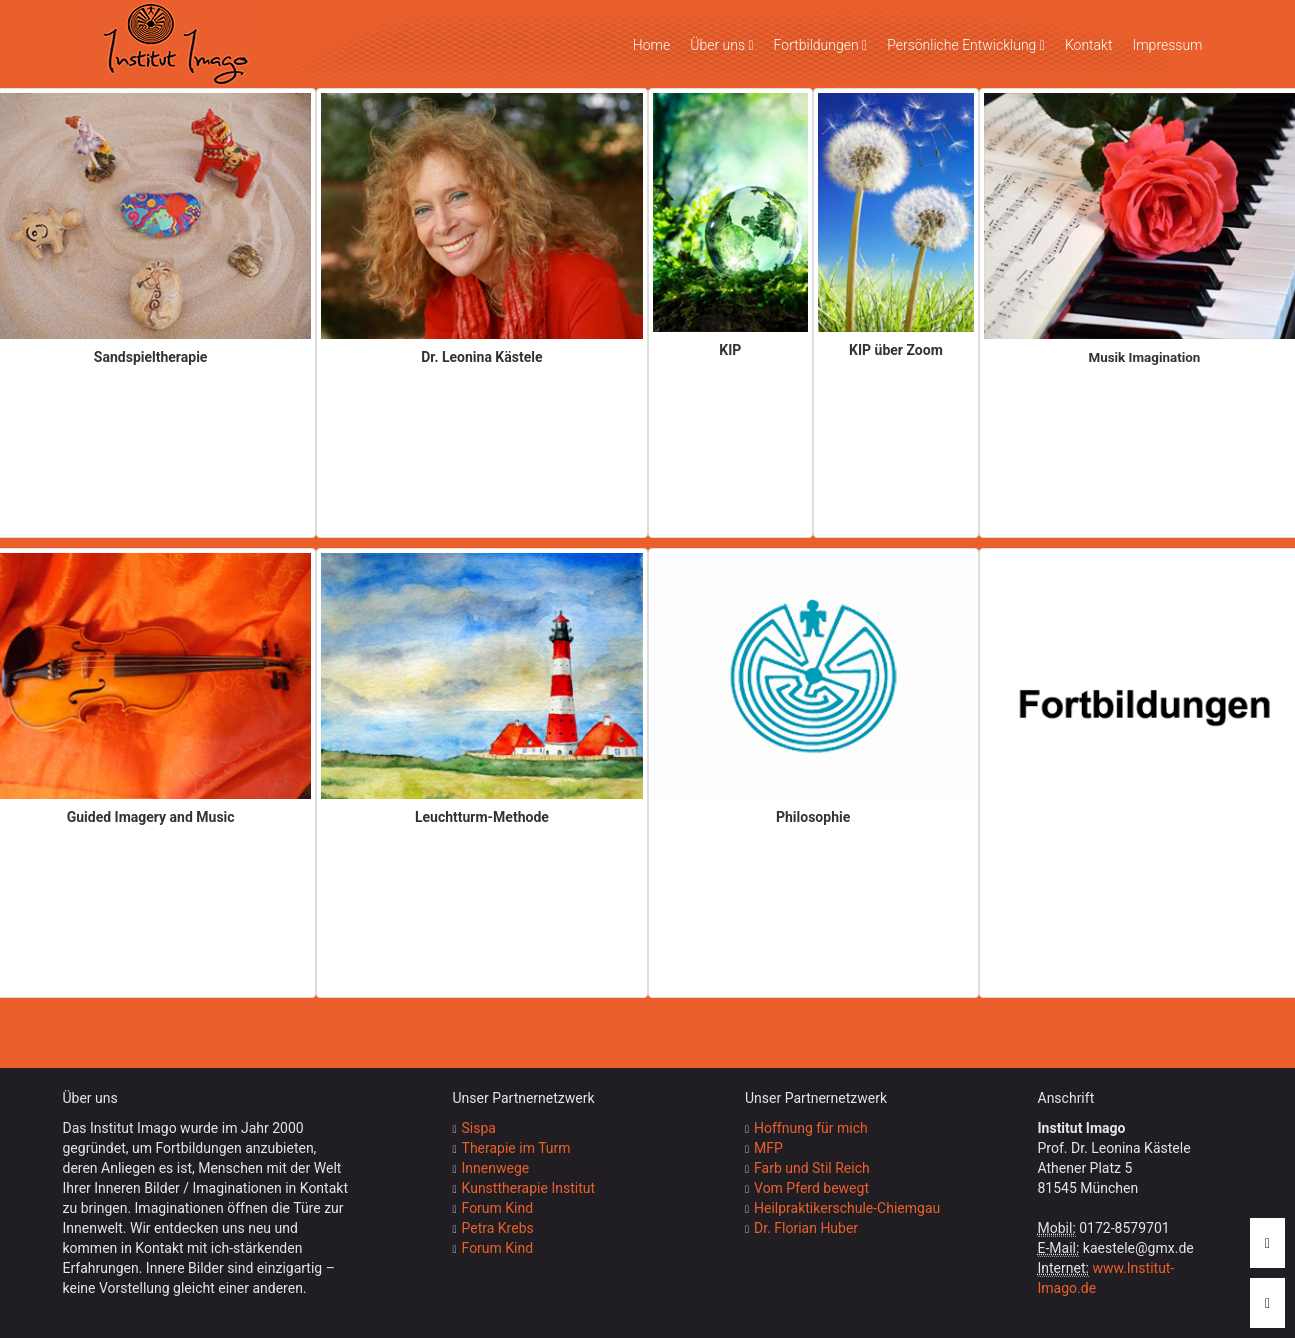 This screenshot has height=1338, width=1295. What do you see at coordinates (721, 45) in the screenshot?
I see `Über uns` at bounding box center [721, 45].